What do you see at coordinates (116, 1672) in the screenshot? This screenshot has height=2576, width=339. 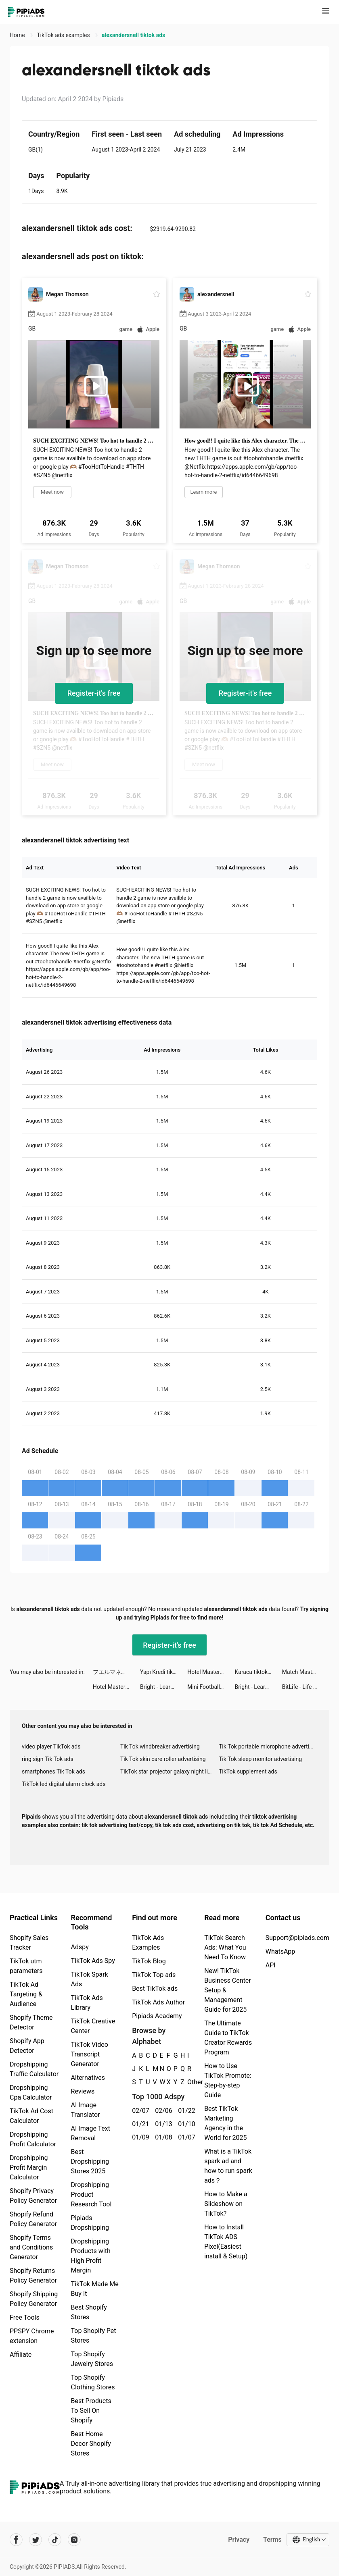 I see `フエルマネー tiktok ads` at bounding box center [116, 1672].